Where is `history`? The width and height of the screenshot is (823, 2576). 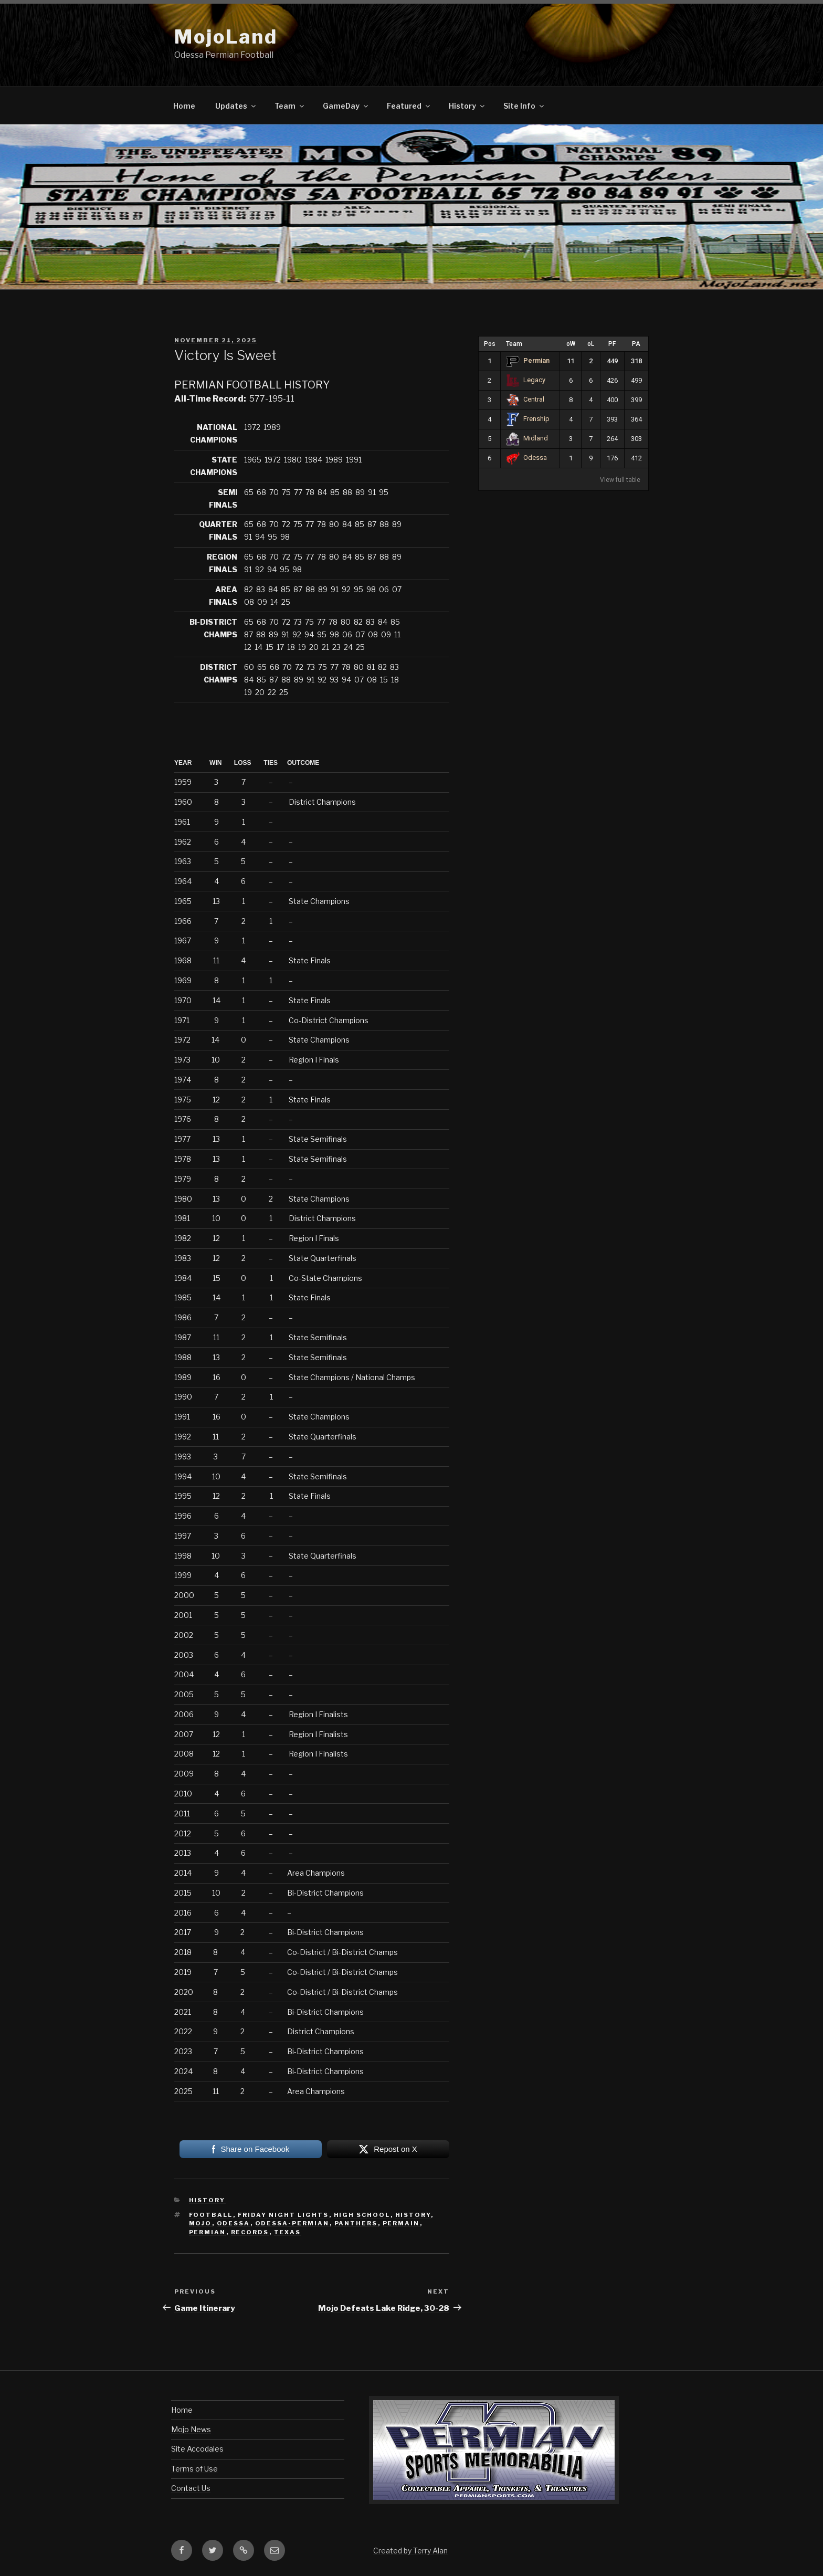
history is located at coordinates (413, 2214).